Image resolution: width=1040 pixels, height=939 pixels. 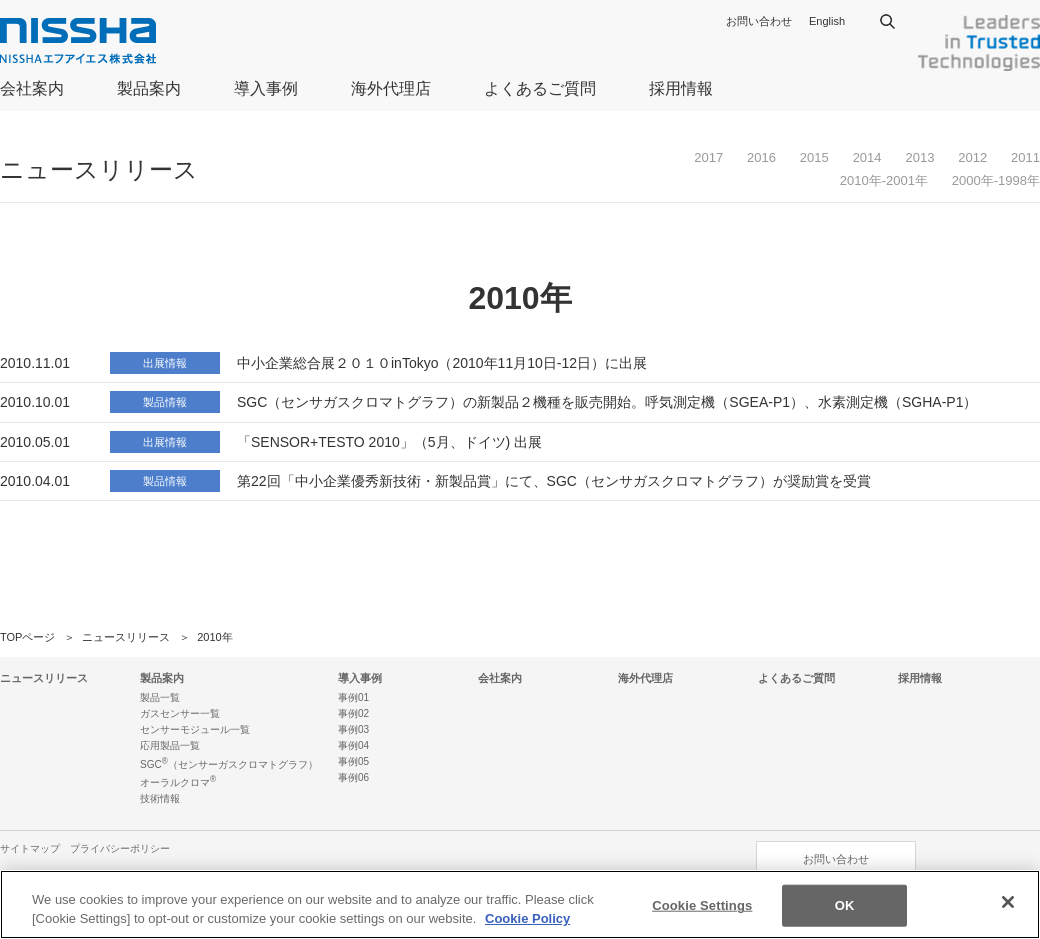 What do you see at coordinates (149, 88) in the screenshot?
I see `製品案内` at bounding box center [149, 88].